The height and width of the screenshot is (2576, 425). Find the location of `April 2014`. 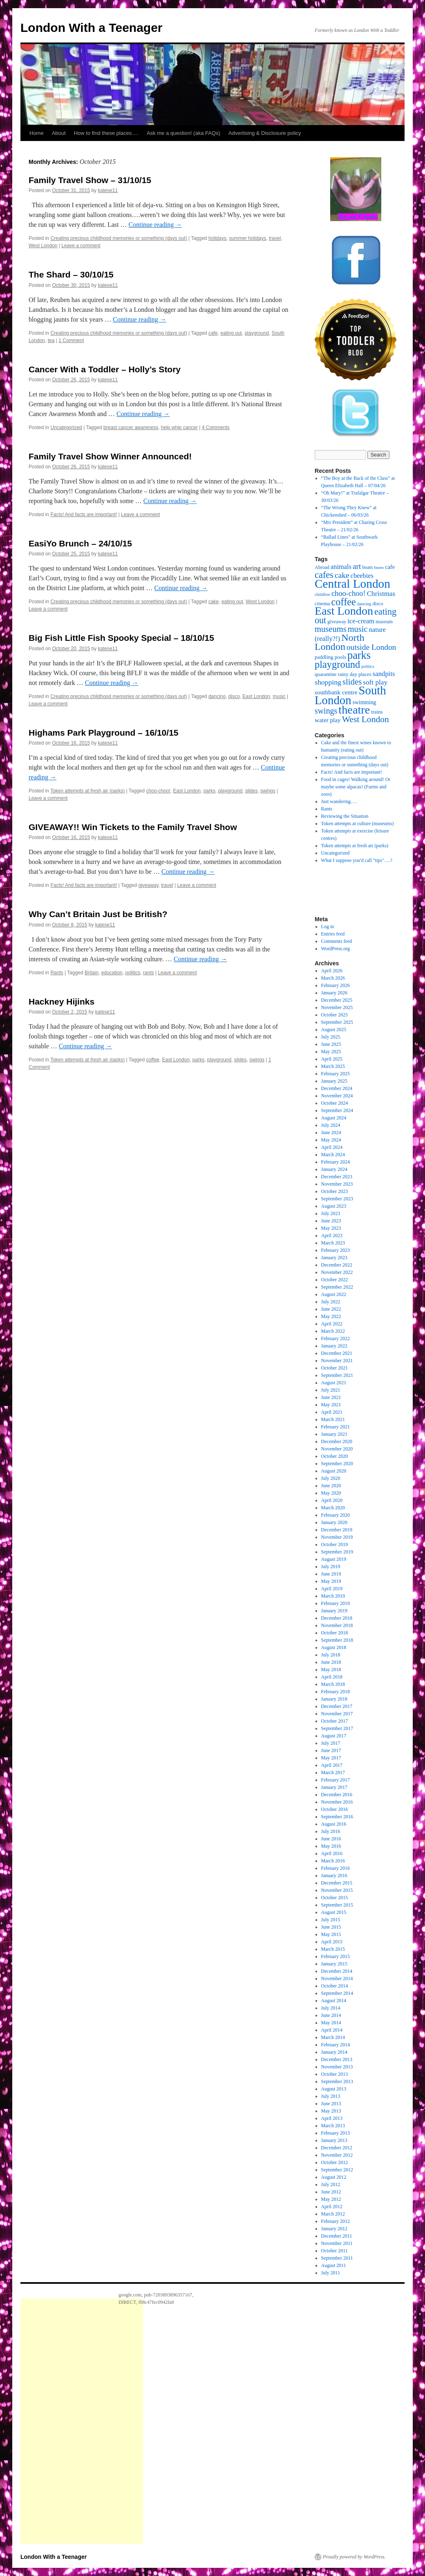

April 2014 is located at coordinates (331, 2030).